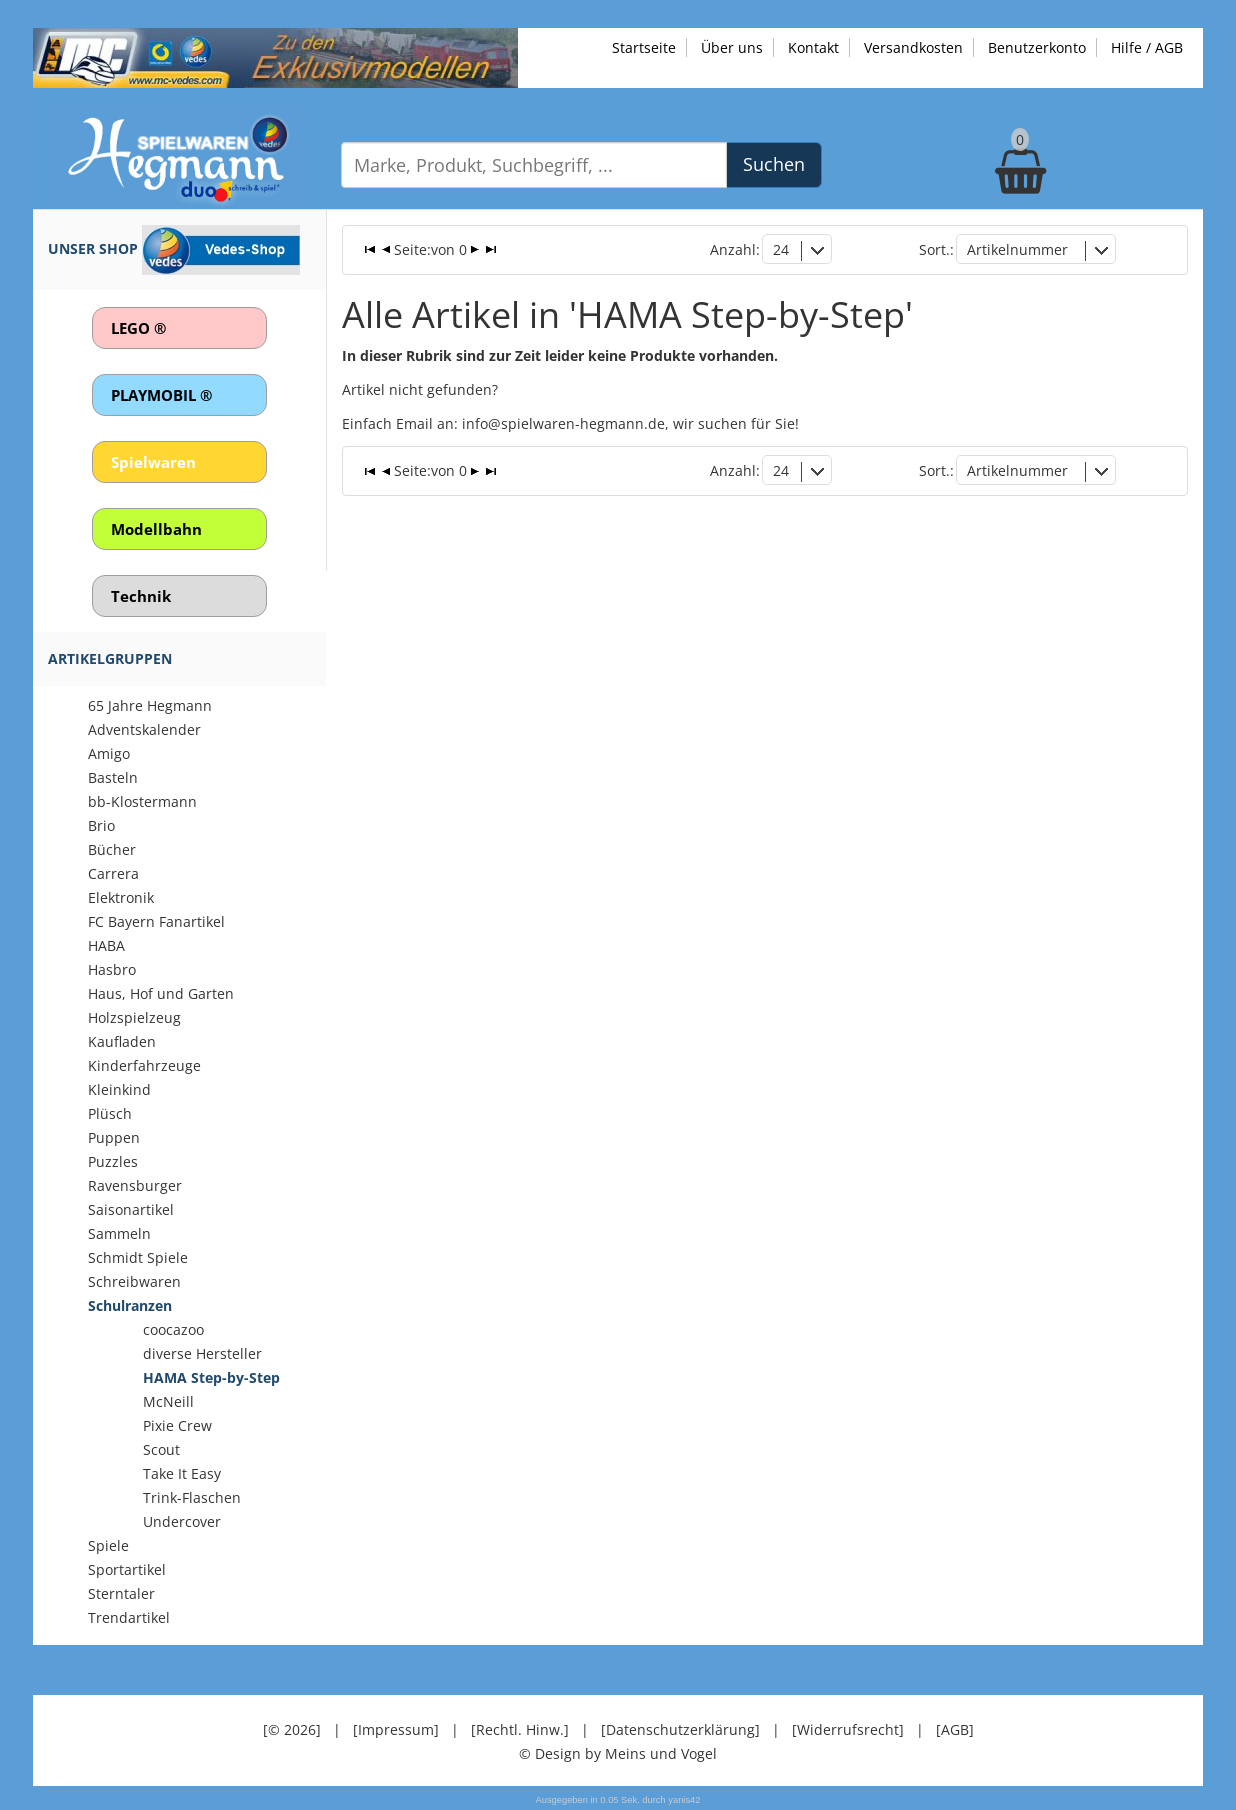 Image resolution: width=1236 pixels, height=1810 pixels. What do you see at coordinates (396, 1729) in the screenshot?
I see `[Impressum]` at bounding box center [396, 1729].